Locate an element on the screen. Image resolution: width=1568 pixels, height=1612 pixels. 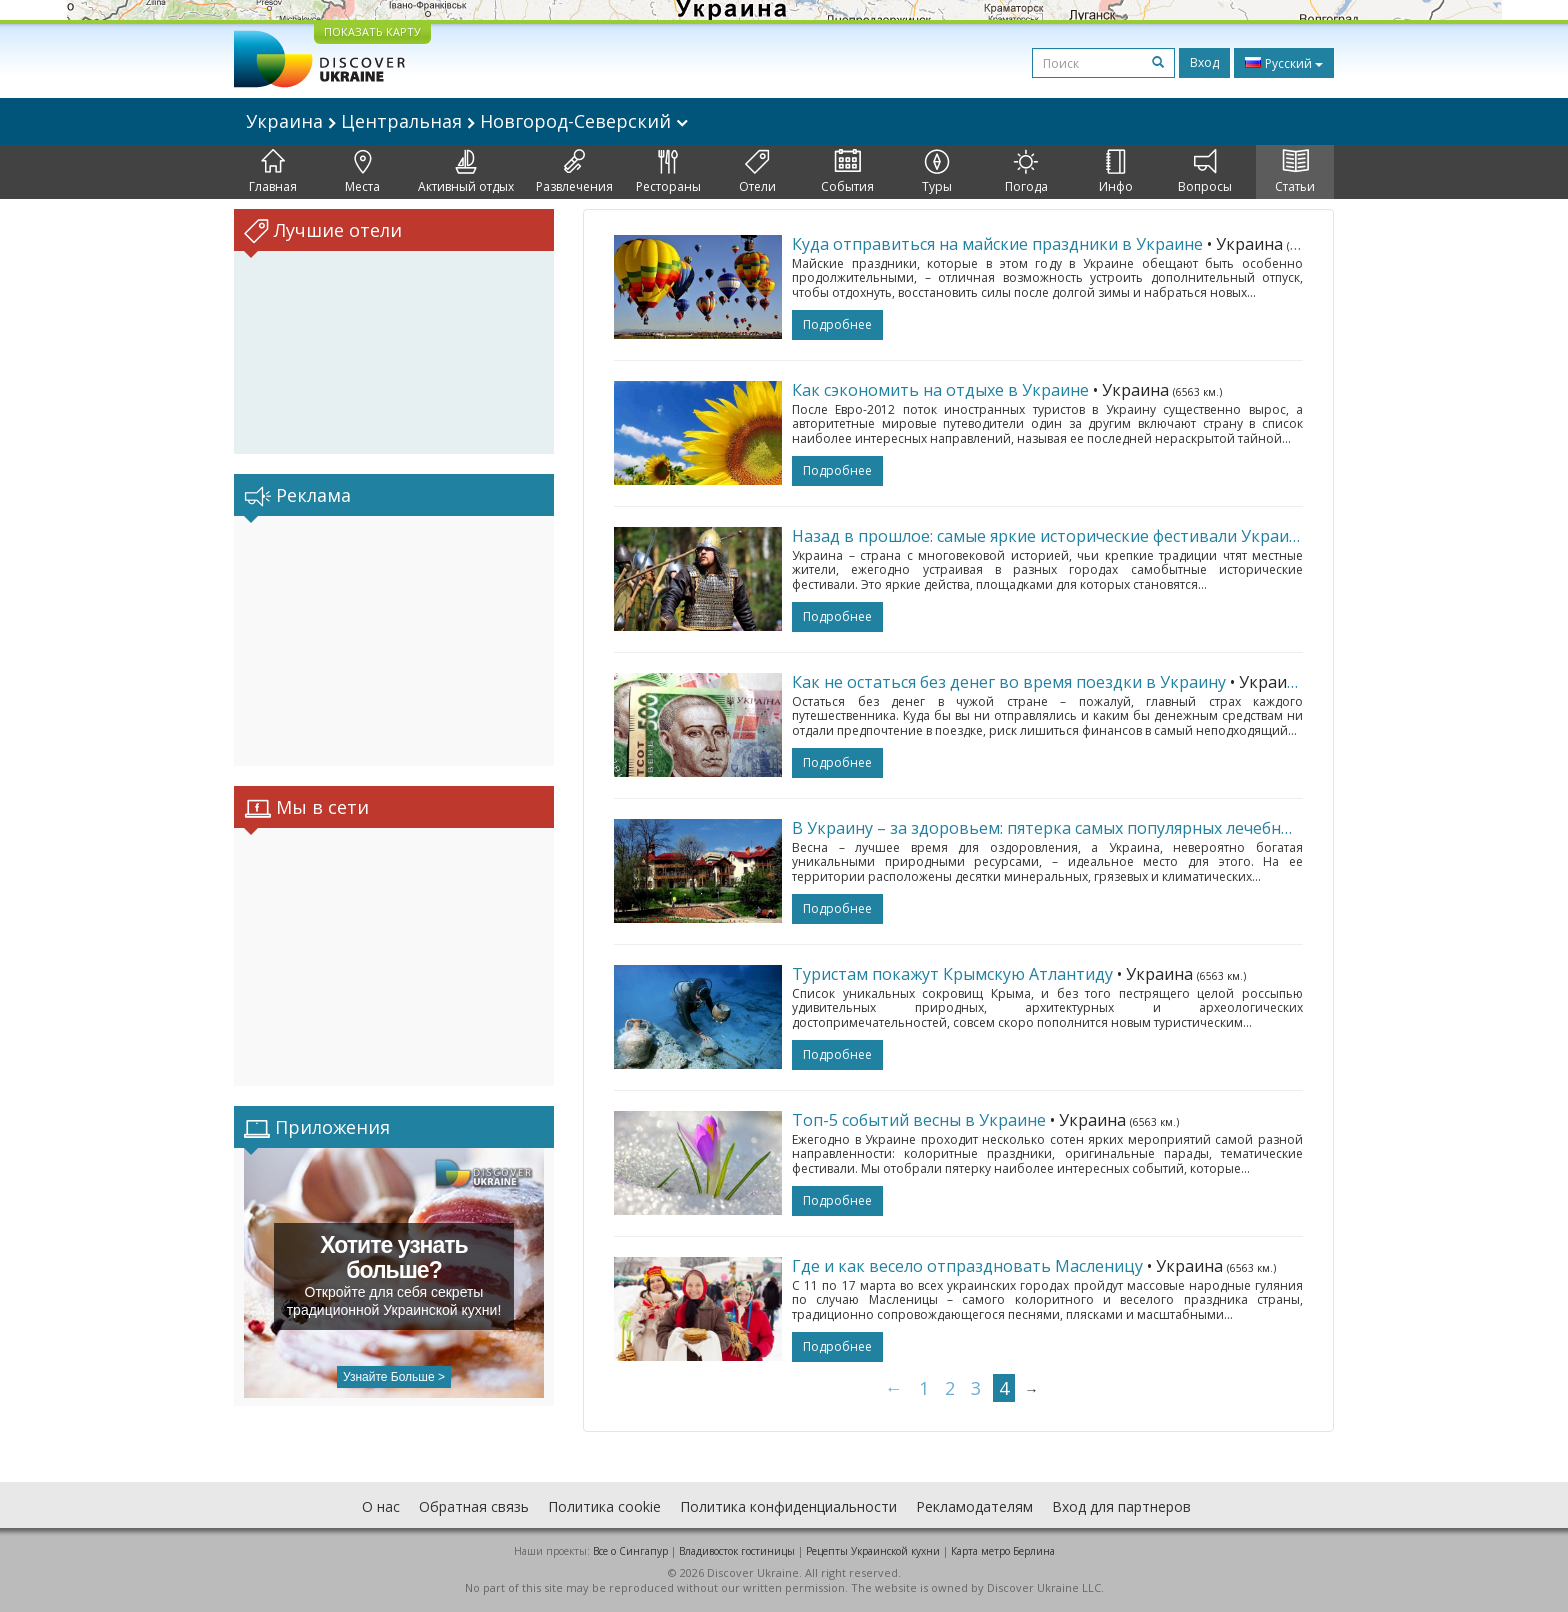
Рекламодателям is located at coordinates (974, 1506).